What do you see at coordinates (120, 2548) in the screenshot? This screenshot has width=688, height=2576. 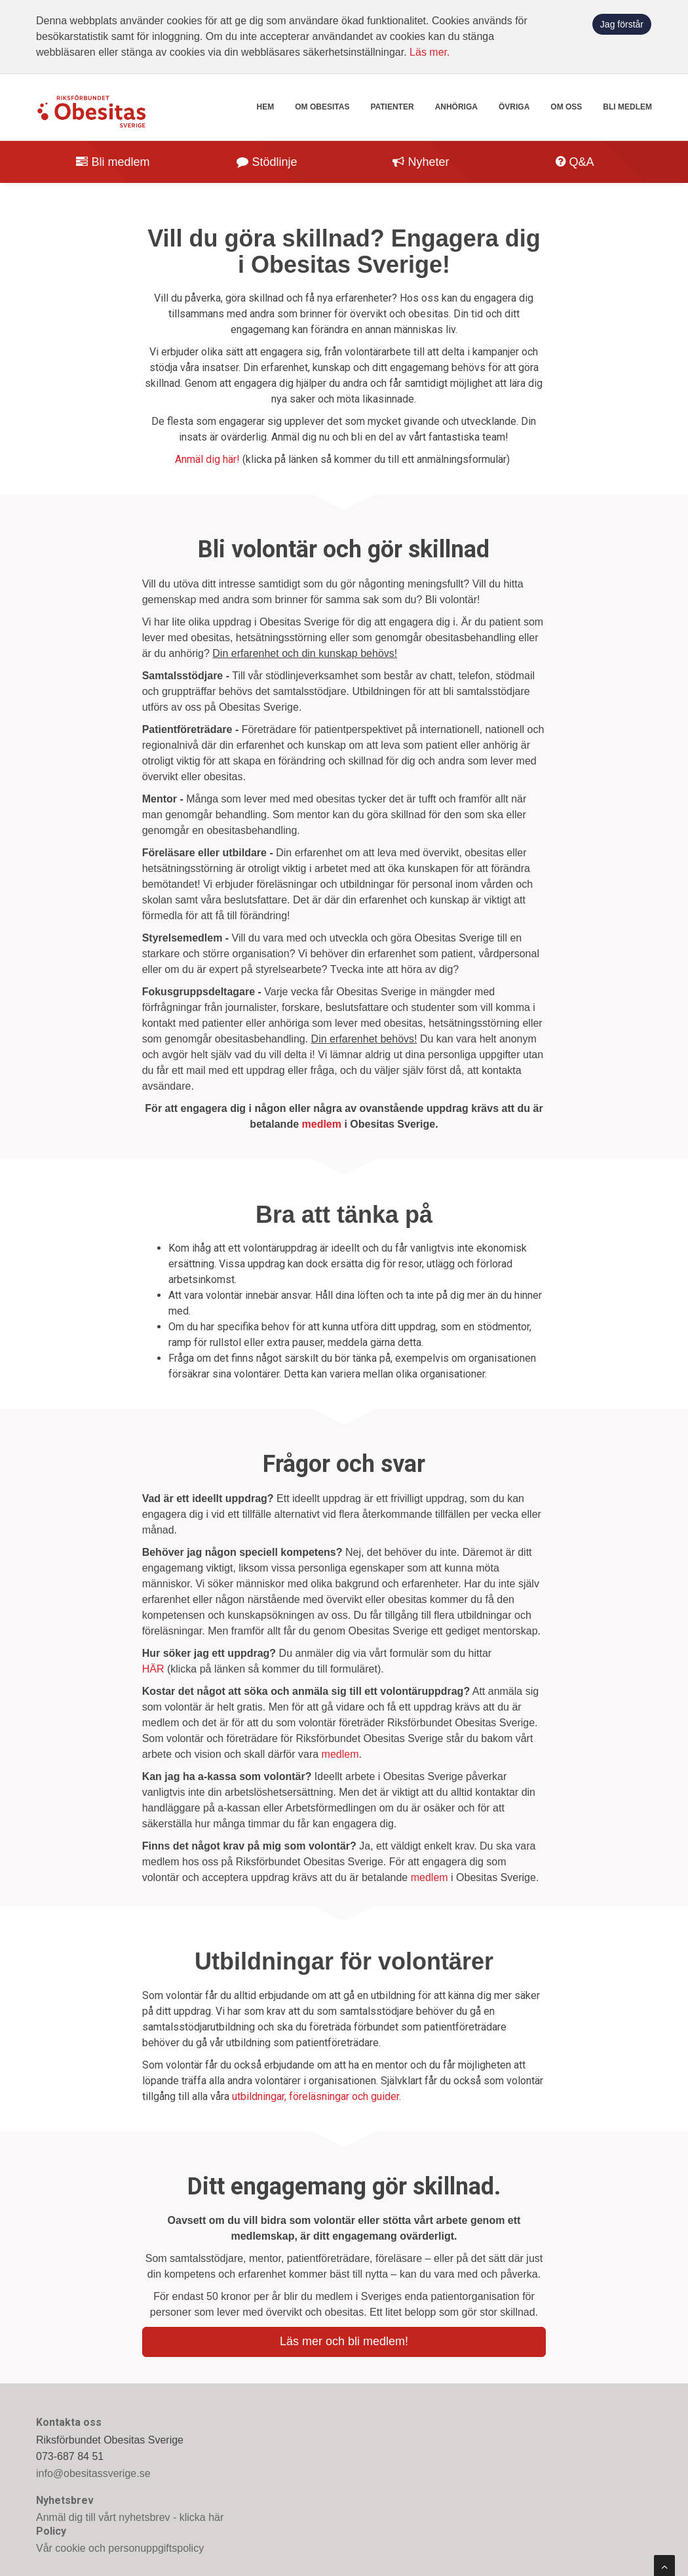 I see `Vår cookie och personuppgiftspolicy` at bounding box center [120, 2548].